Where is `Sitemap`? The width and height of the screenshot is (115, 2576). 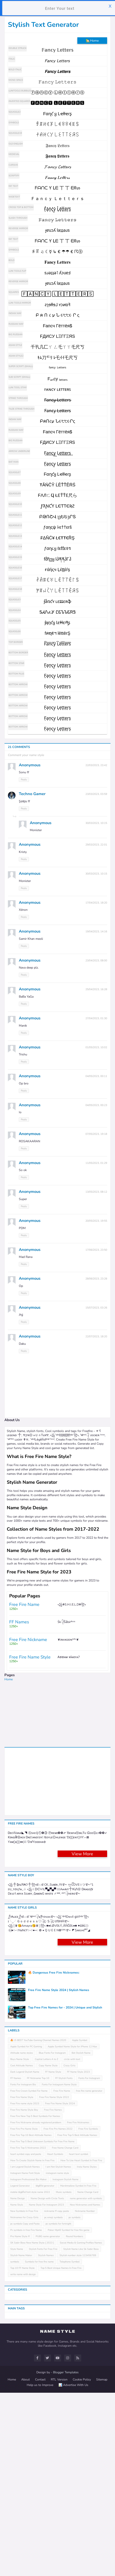
Sitemap is located at coordinates (101, 2558).